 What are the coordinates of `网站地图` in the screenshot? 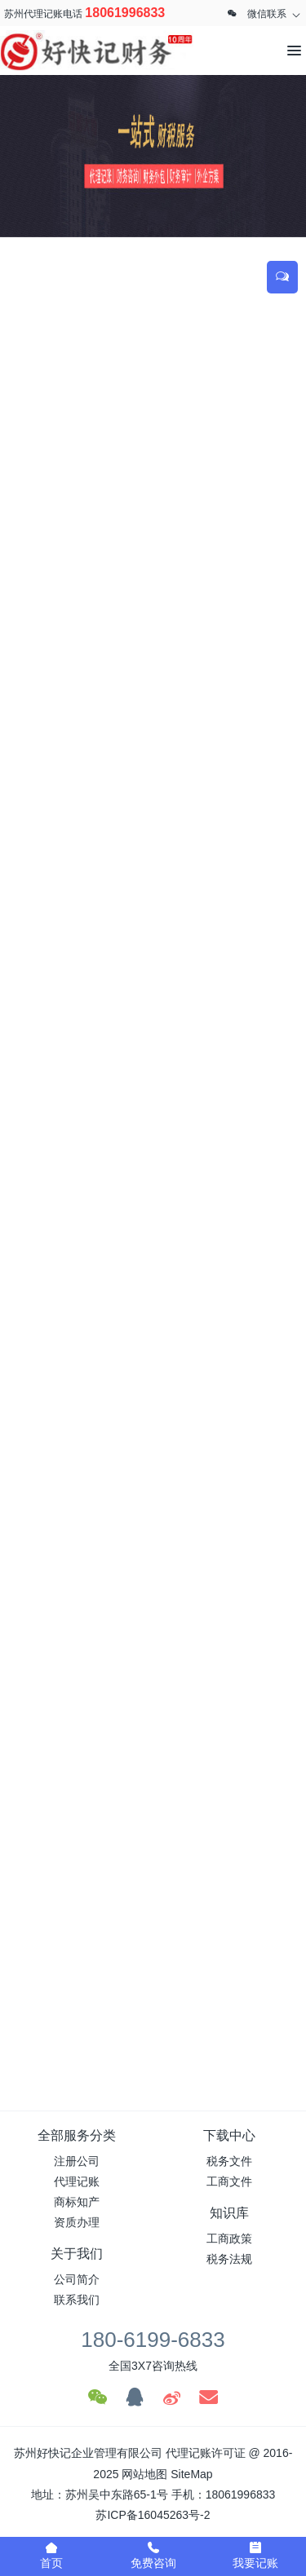 It's located at (144, 2474).